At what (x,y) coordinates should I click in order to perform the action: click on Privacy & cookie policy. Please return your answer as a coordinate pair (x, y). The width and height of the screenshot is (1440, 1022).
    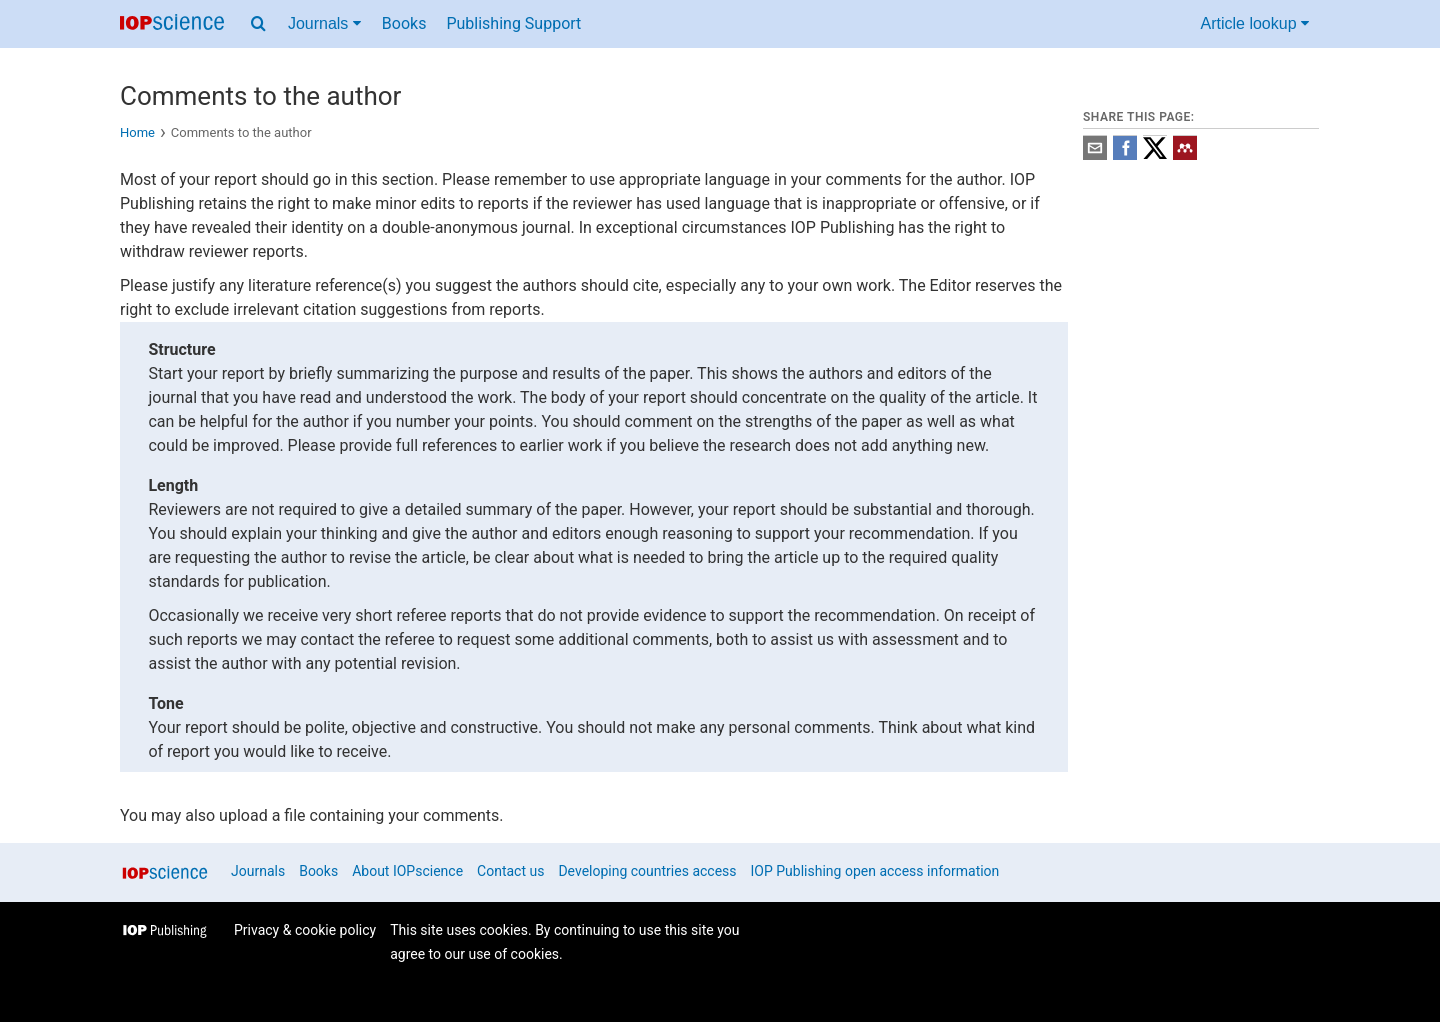
    Looking at the image, I should click on (305, 930).